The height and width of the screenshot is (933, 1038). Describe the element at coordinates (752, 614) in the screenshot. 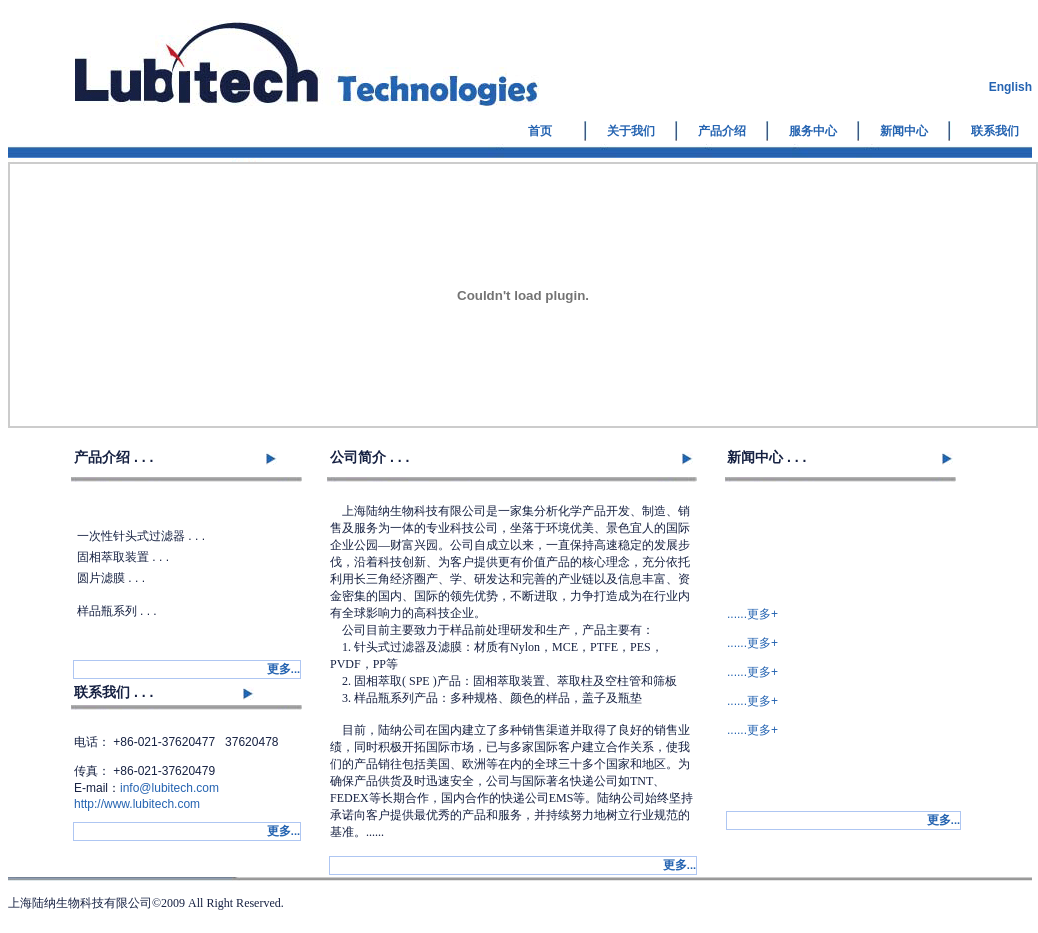

I see `......更多+` at that location.